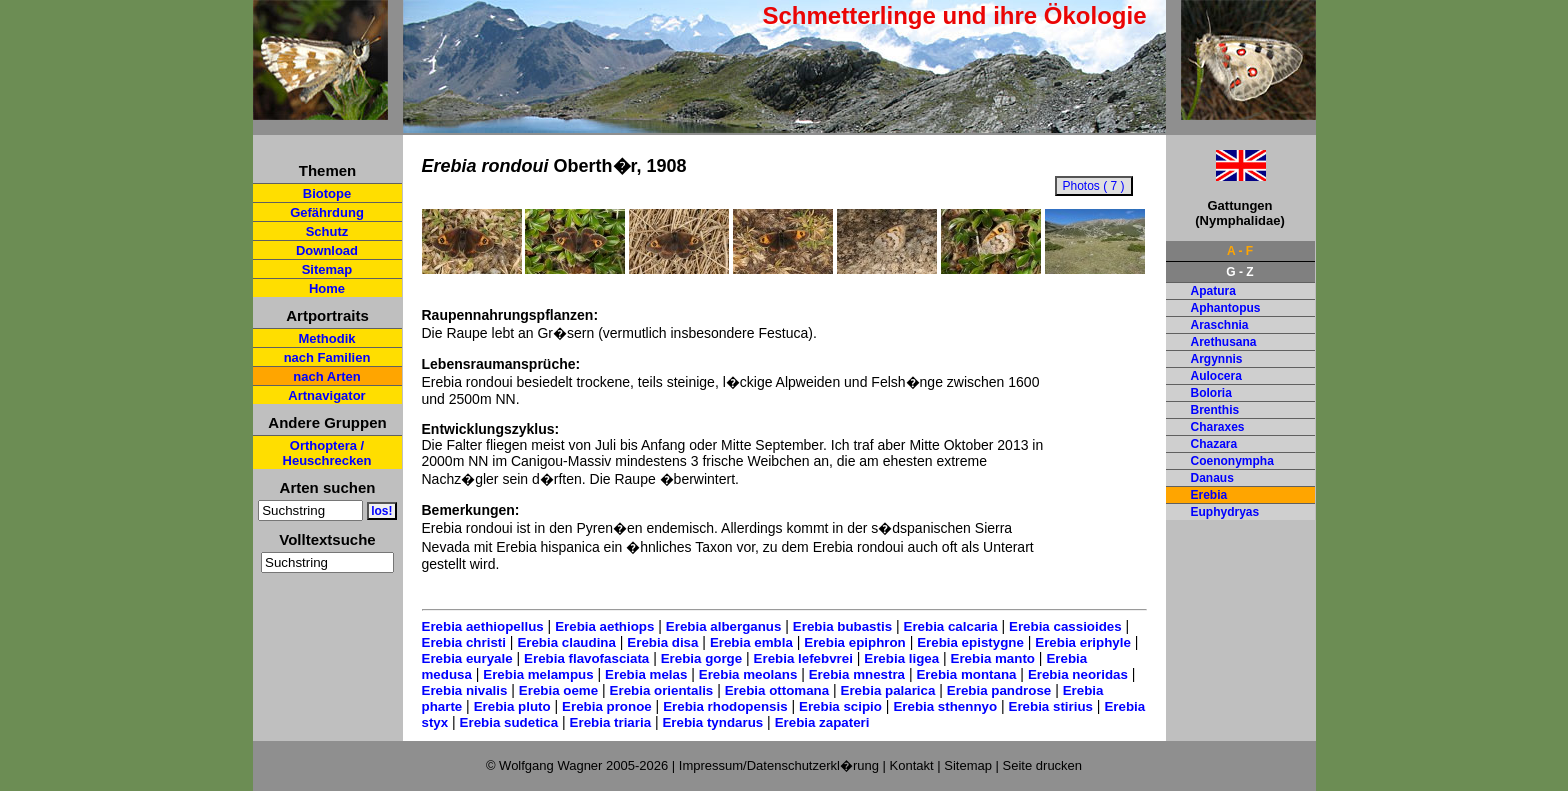  What do you see at coordinates (467, 658) in the screenshot?
I see `Erebia euryale` at bounding box center [467, 658].